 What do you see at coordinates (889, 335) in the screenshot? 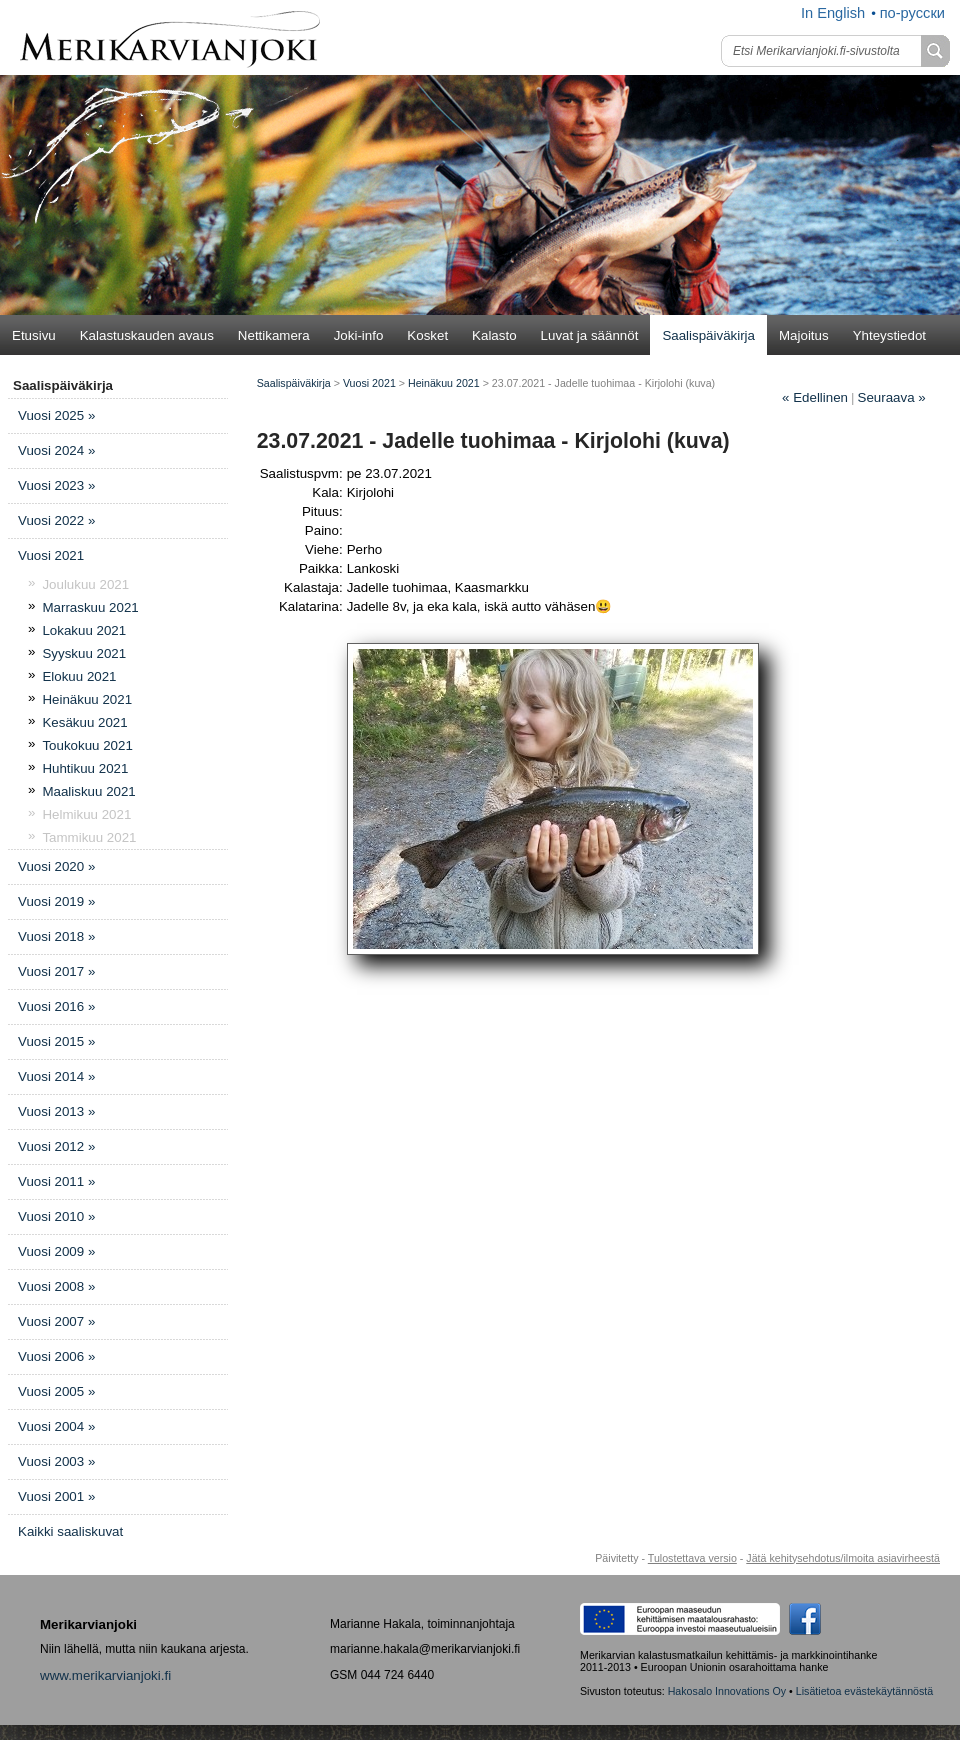
I see `Yhteystiedot` at bounding box center [889, 335].